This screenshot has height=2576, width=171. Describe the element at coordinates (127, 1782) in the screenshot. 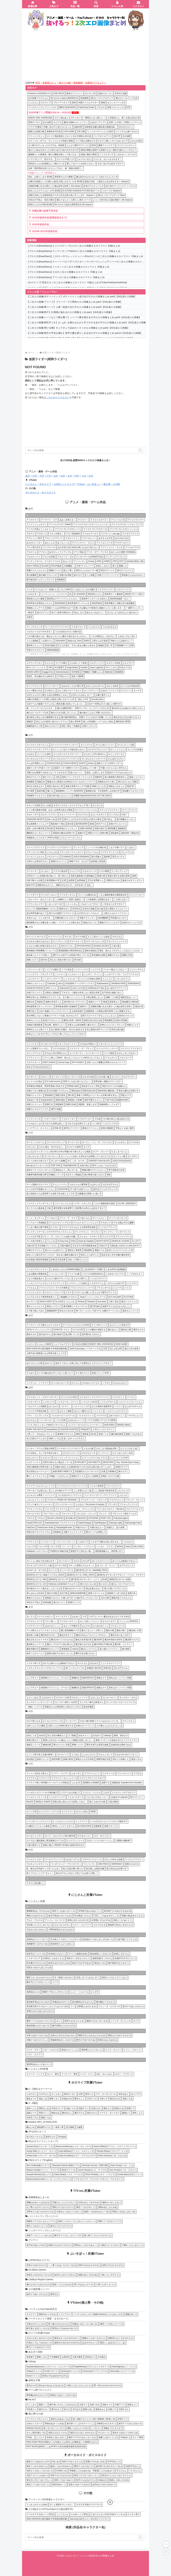

I see `楽園追放 -Expelled from Paradise-` at that location.